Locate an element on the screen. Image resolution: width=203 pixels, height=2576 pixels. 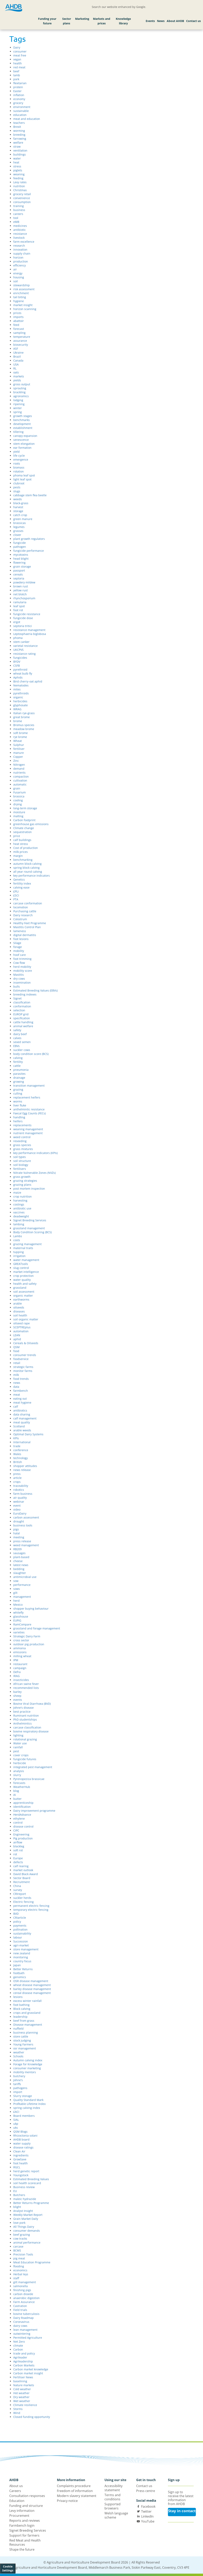
grain storage is located at coordinates (22, 566).